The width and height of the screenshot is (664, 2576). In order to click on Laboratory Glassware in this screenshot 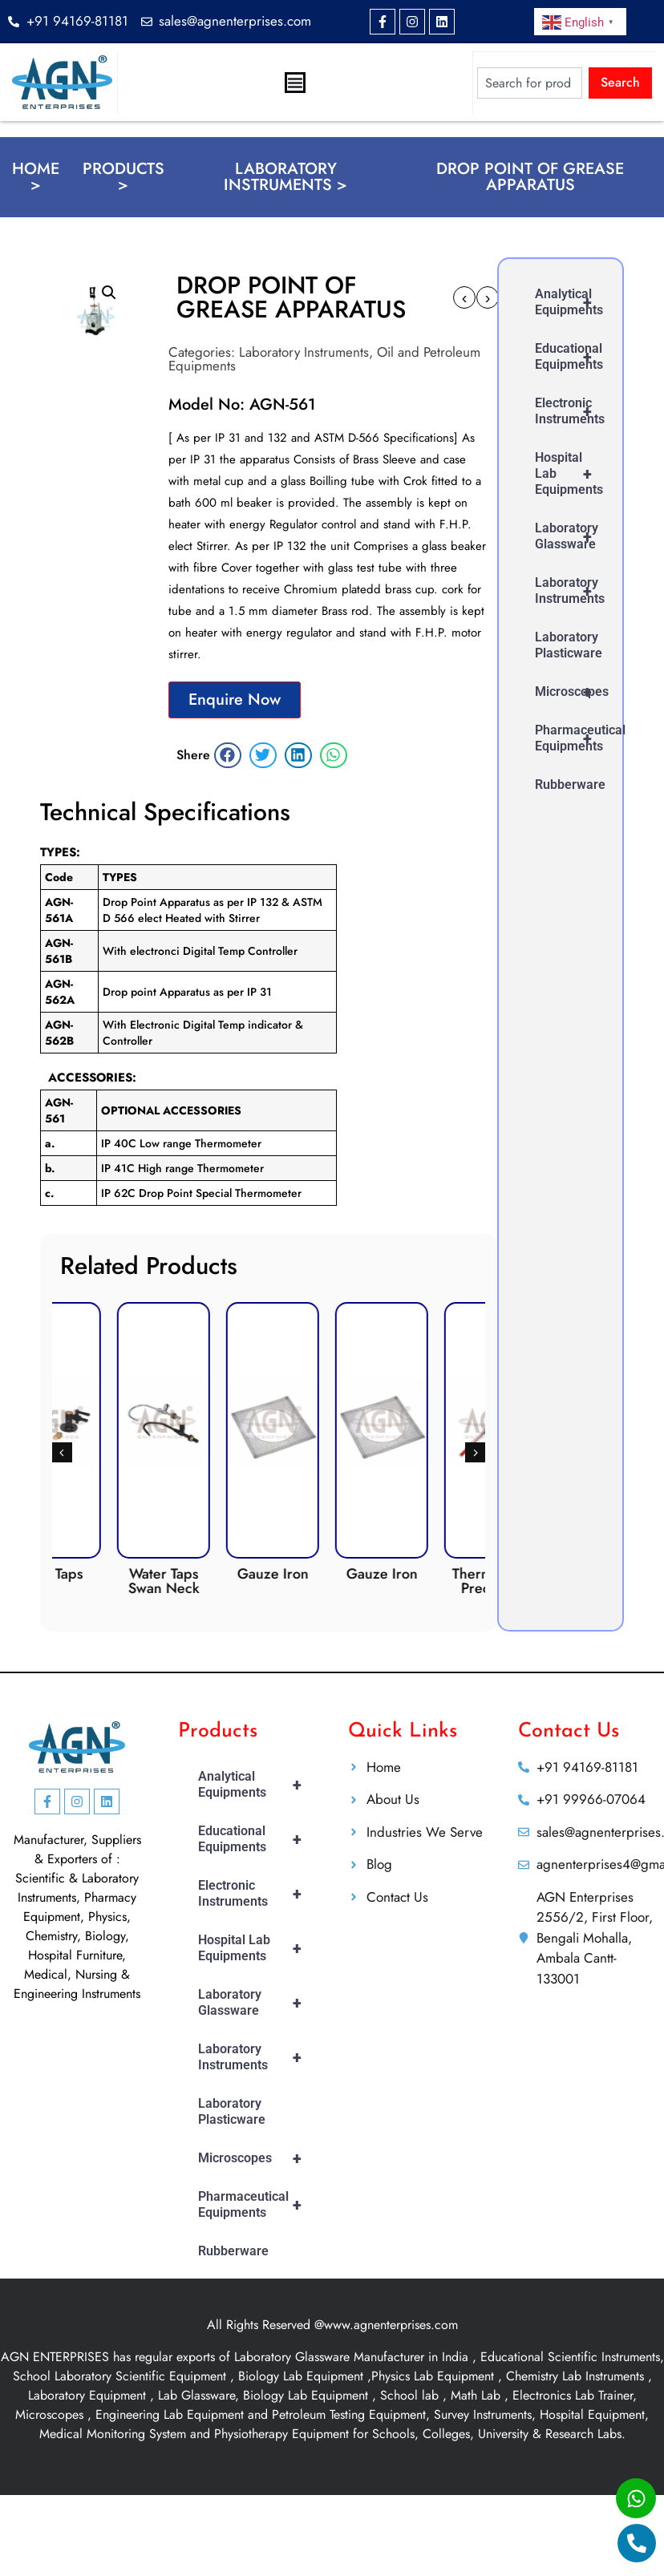, I will do `click(570, 536)`.